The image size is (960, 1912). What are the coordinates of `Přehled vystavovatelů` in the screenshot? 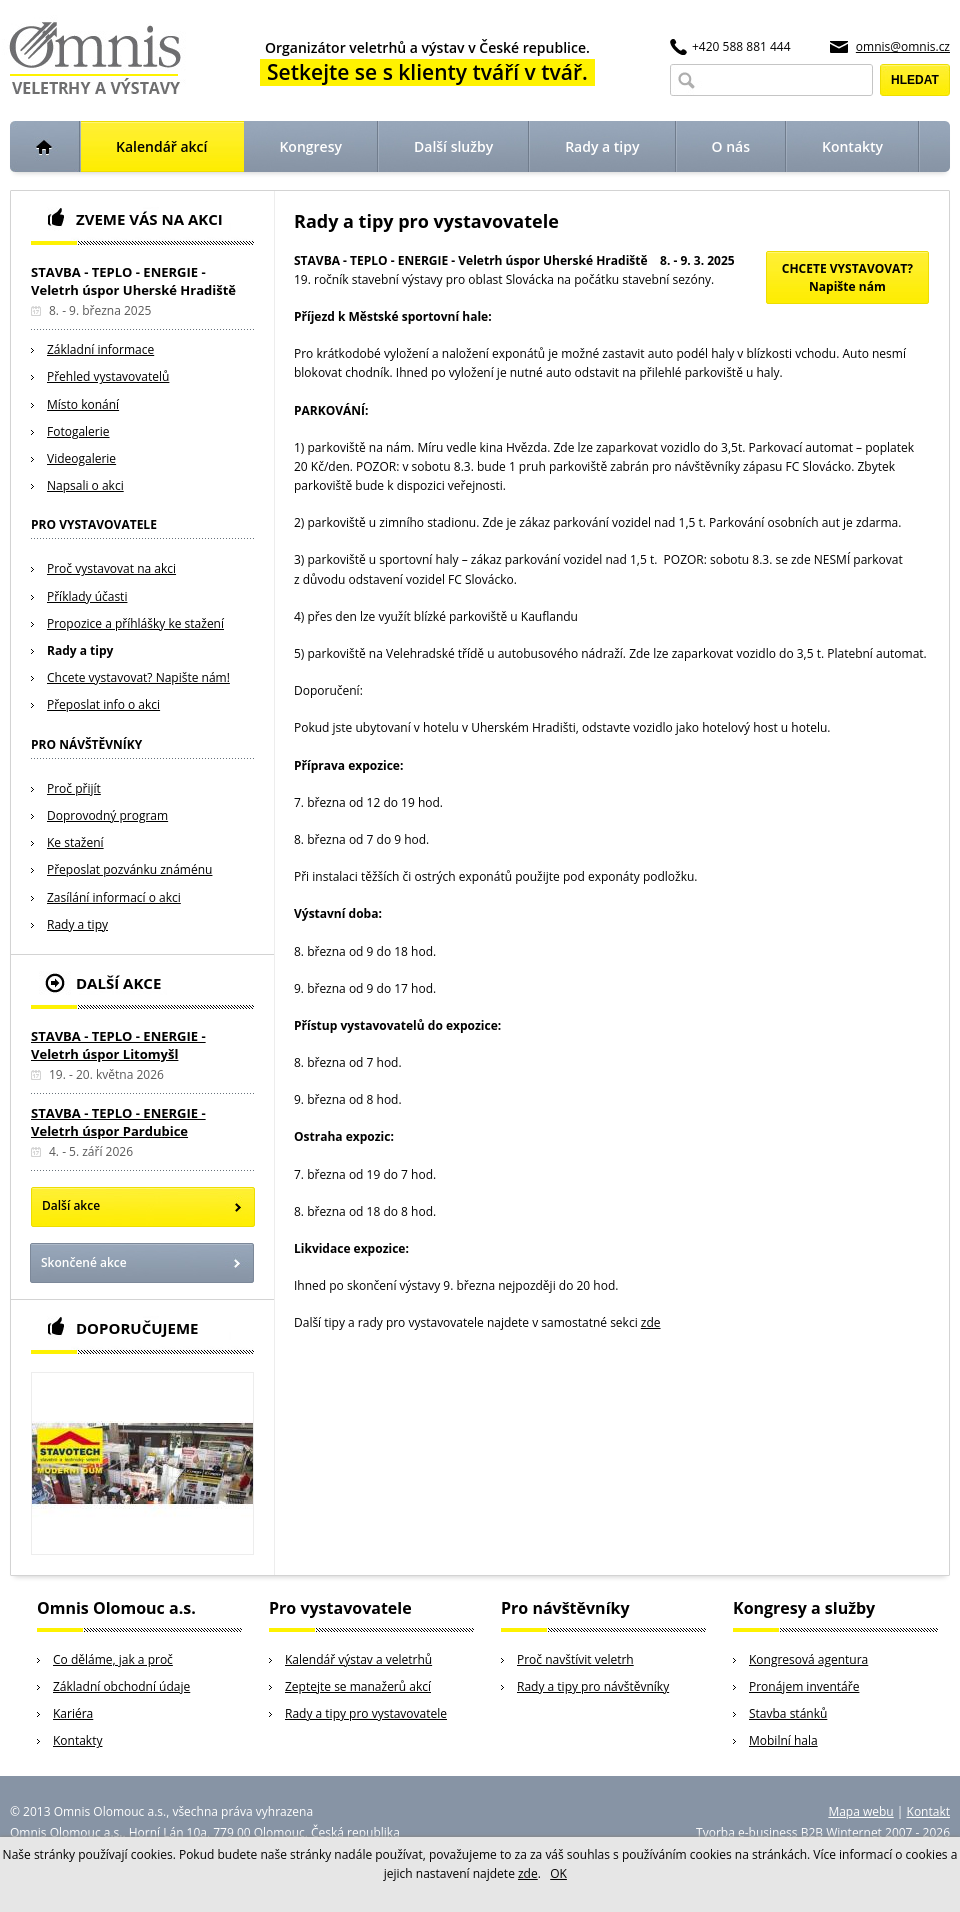 It's located at (108, 376).